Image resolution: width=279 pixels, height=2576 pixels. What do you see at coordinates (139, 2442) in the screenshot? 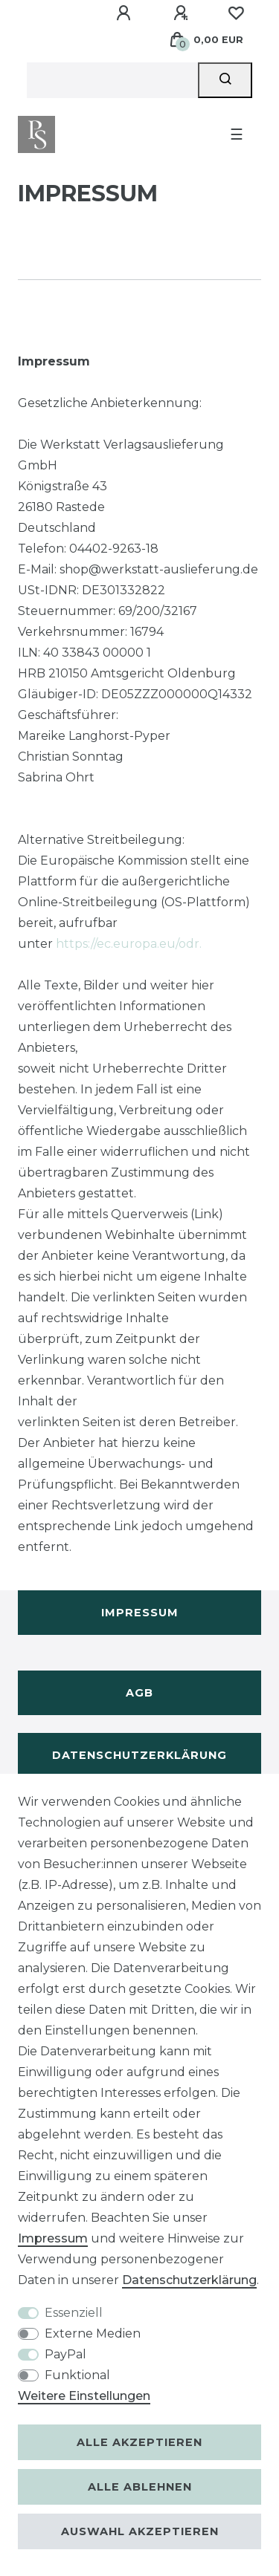
I see `Alle akzeptieren` at bounding box center [139, 2442].